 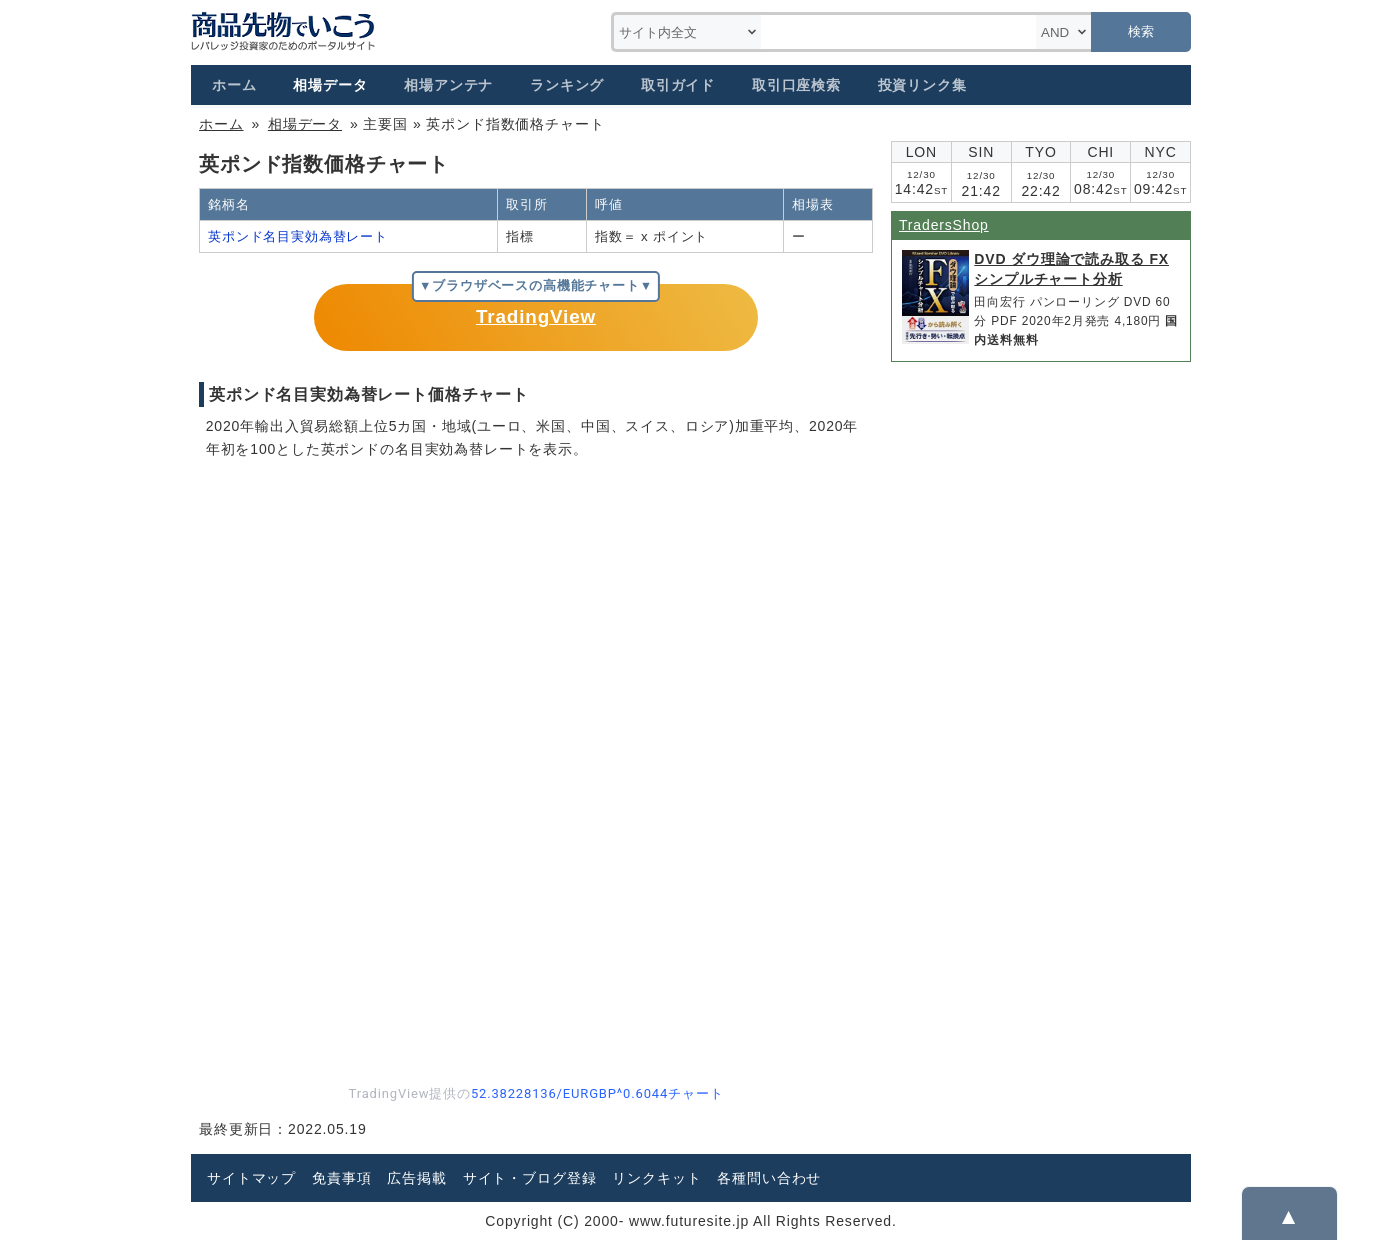 I want to click on 免責事項, so click(x=341, y=1178).